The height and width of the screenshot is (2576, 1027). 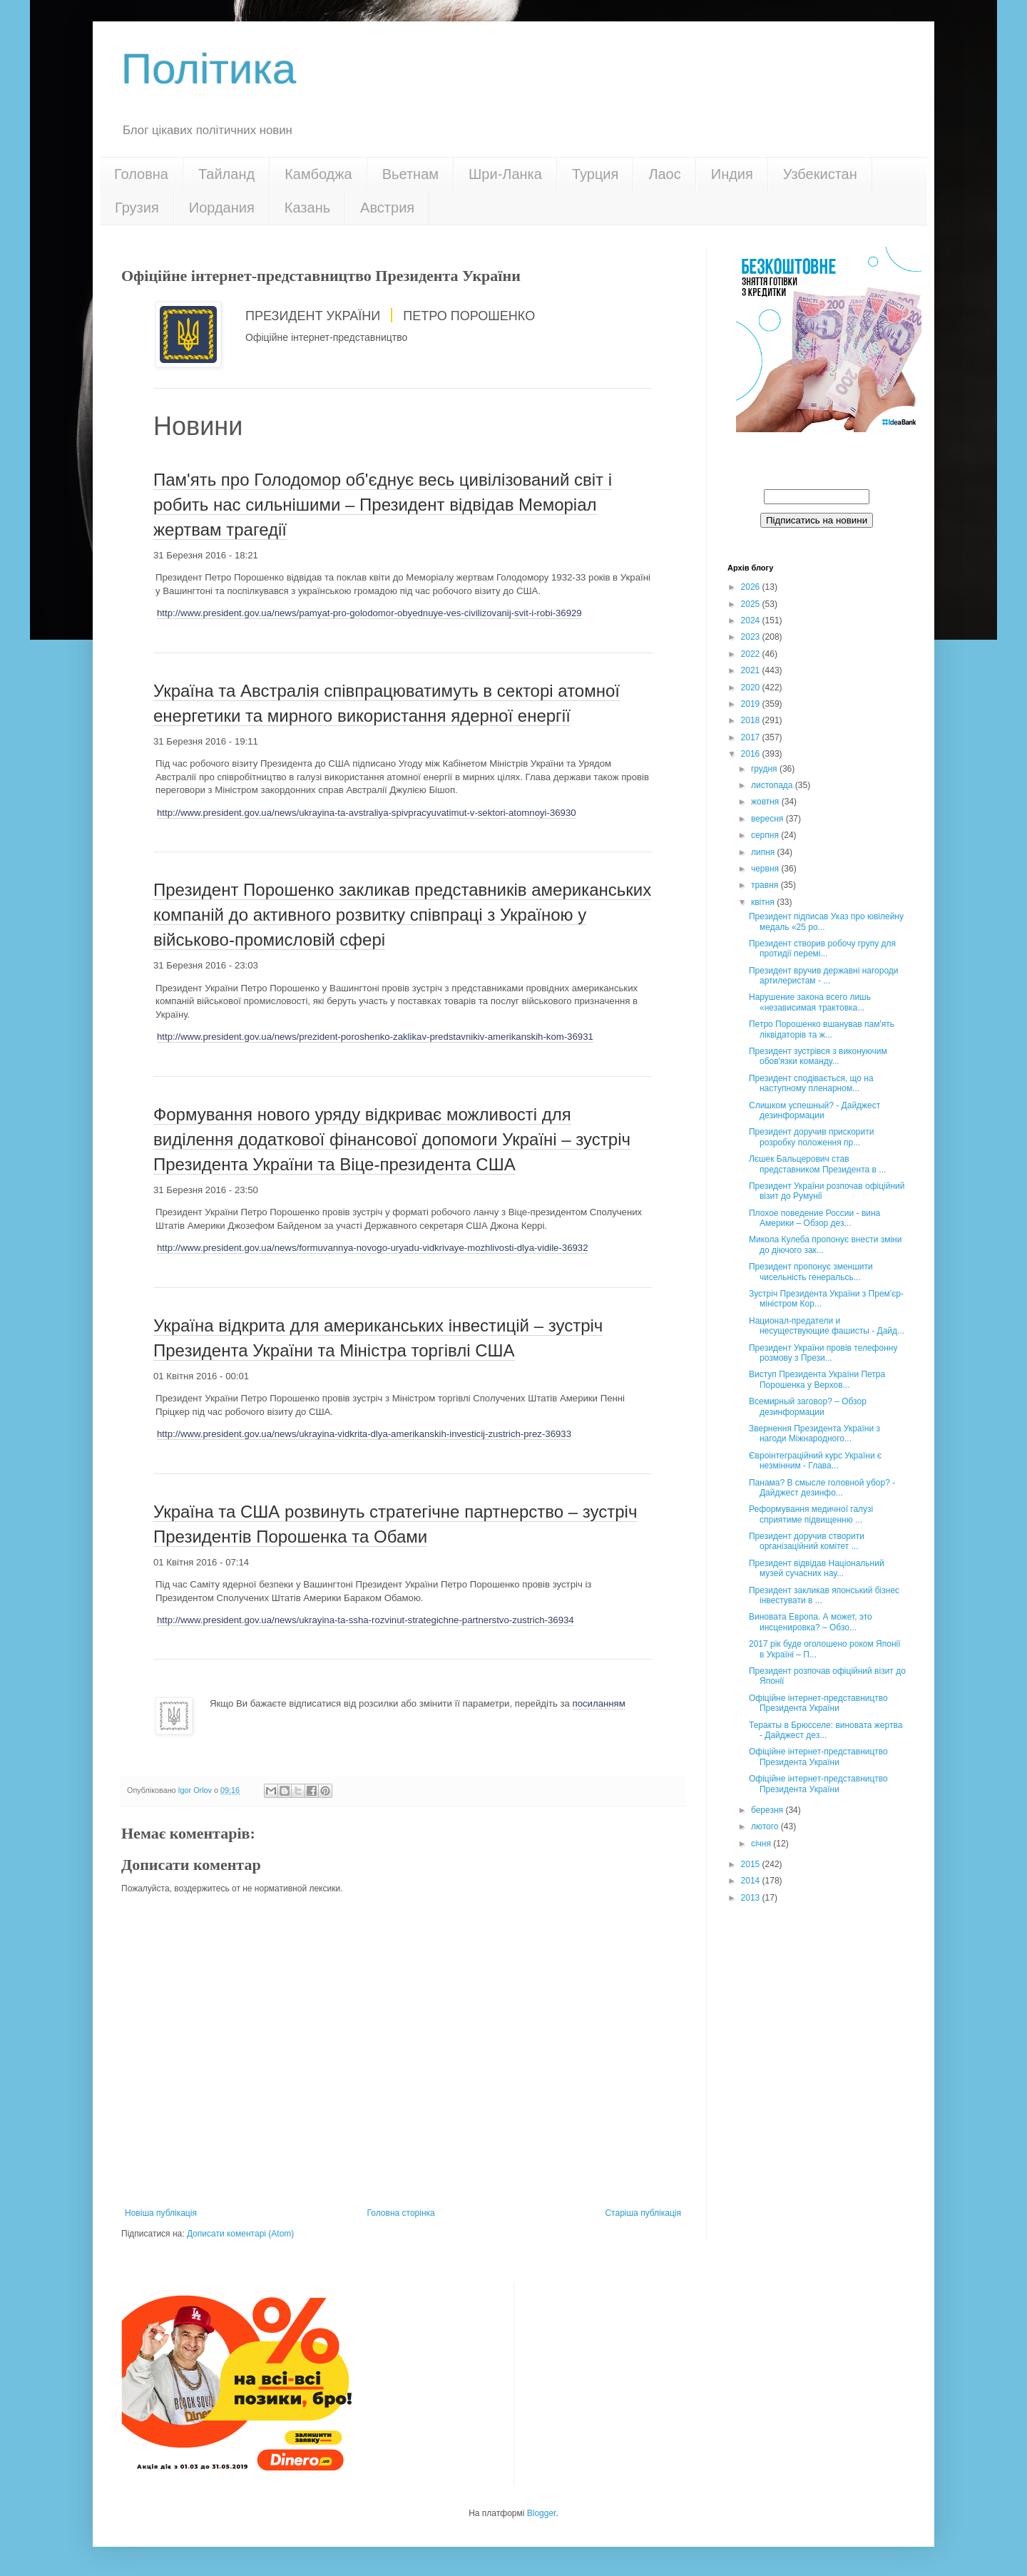 I want to click on 2024, so click(x=751, y=620).